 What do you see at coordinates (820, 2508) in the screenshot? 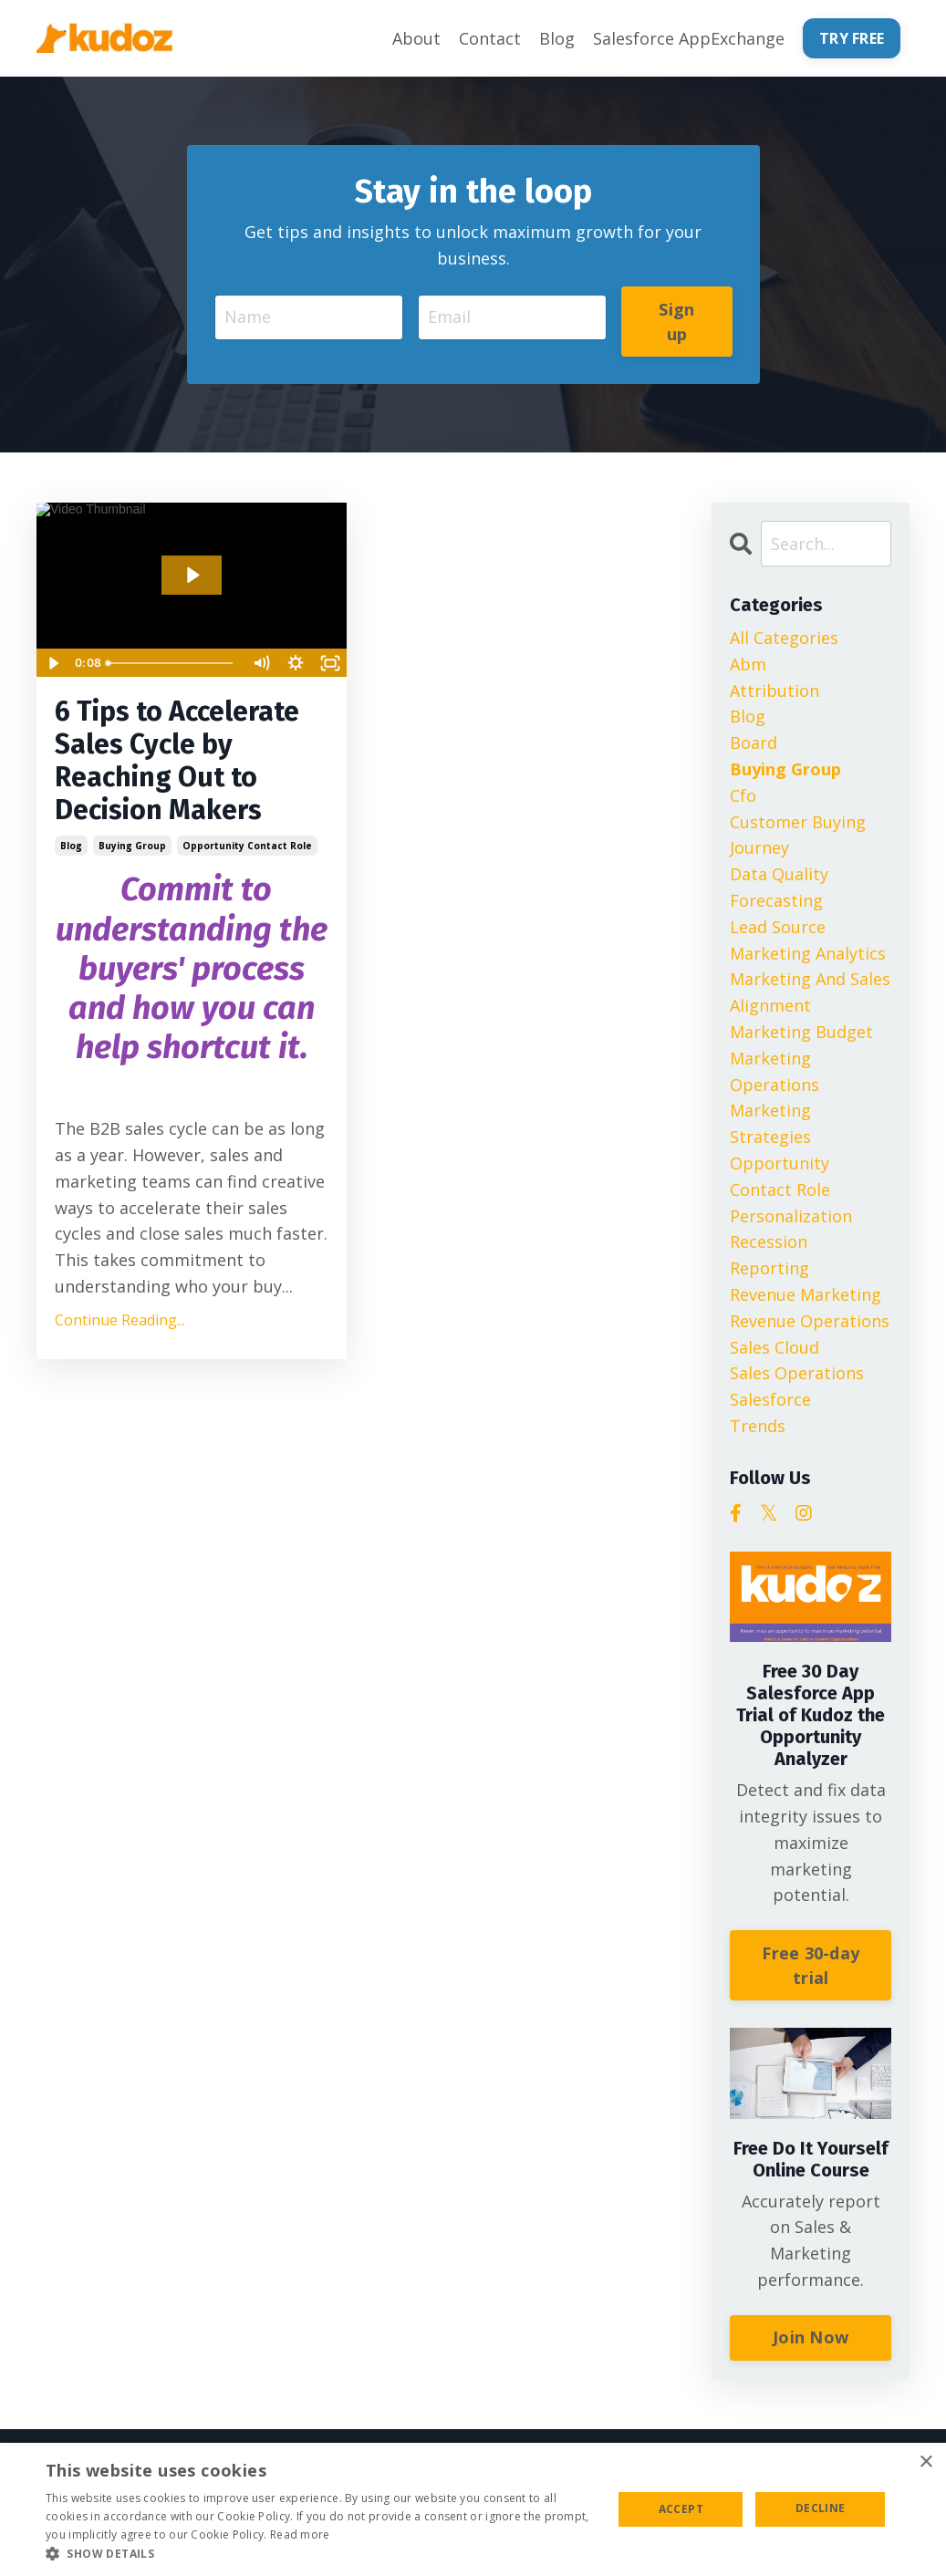
I see `Decline [button]` at bounding box center [820, 2508].